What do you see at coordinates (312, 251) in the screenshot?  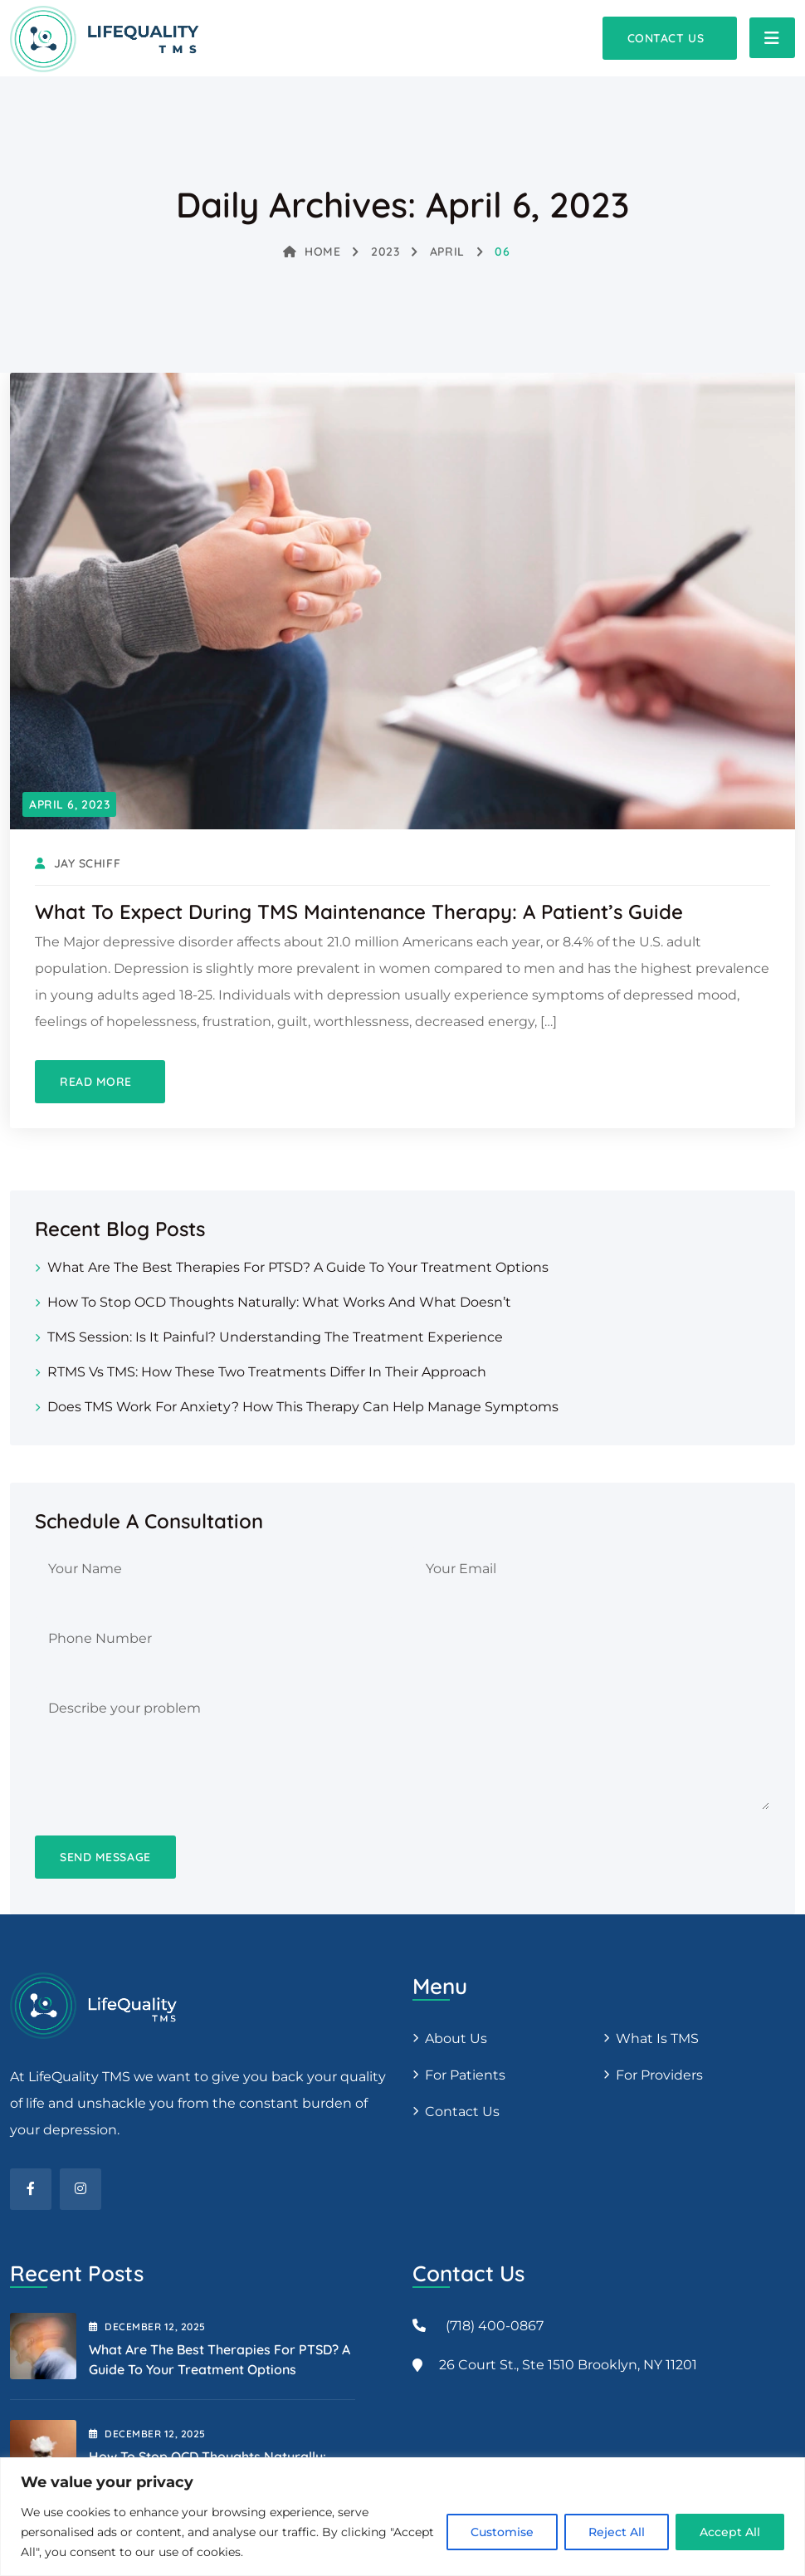 I see `Home` at bounding box center [312, 251].